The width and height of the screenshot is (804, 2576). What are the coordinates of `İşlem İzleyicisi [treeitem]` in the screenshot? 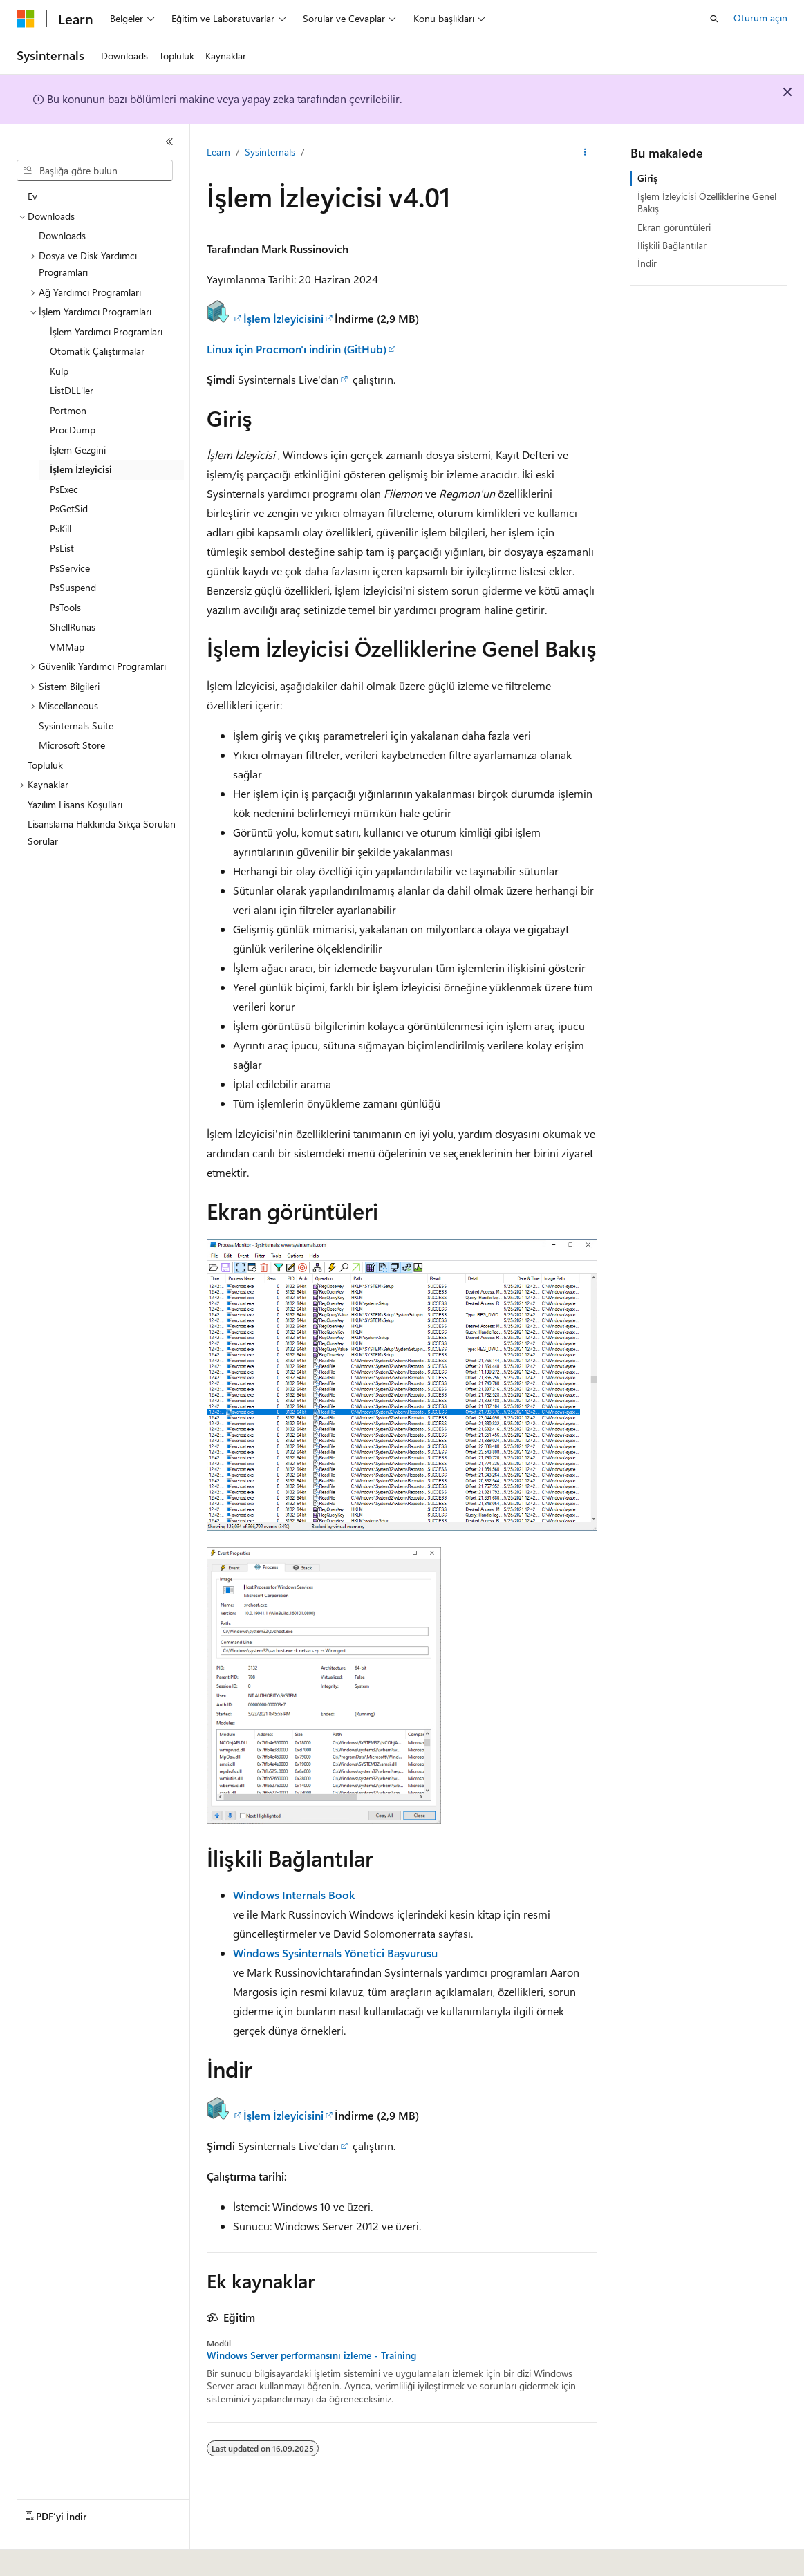 It's located at (81, 469).